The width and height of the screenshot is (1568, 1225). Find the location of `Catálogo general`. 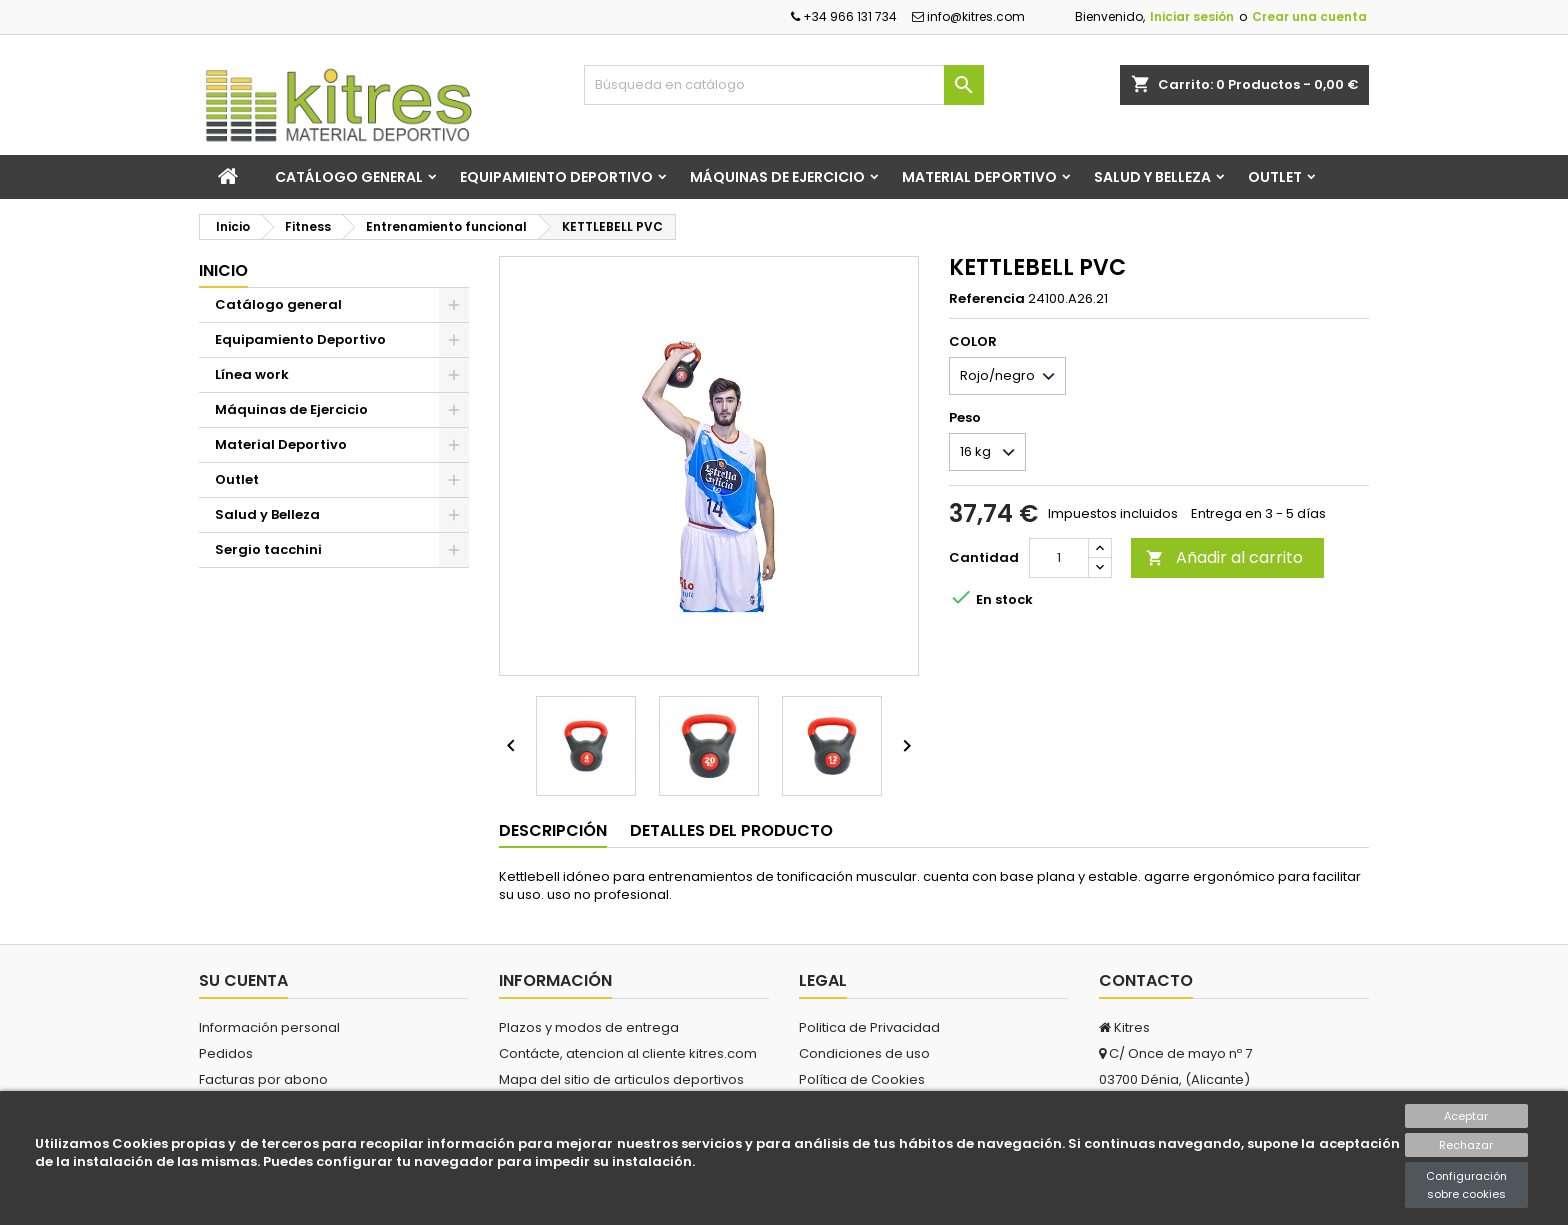

Catálogo general is located at coordinates (349, 177).